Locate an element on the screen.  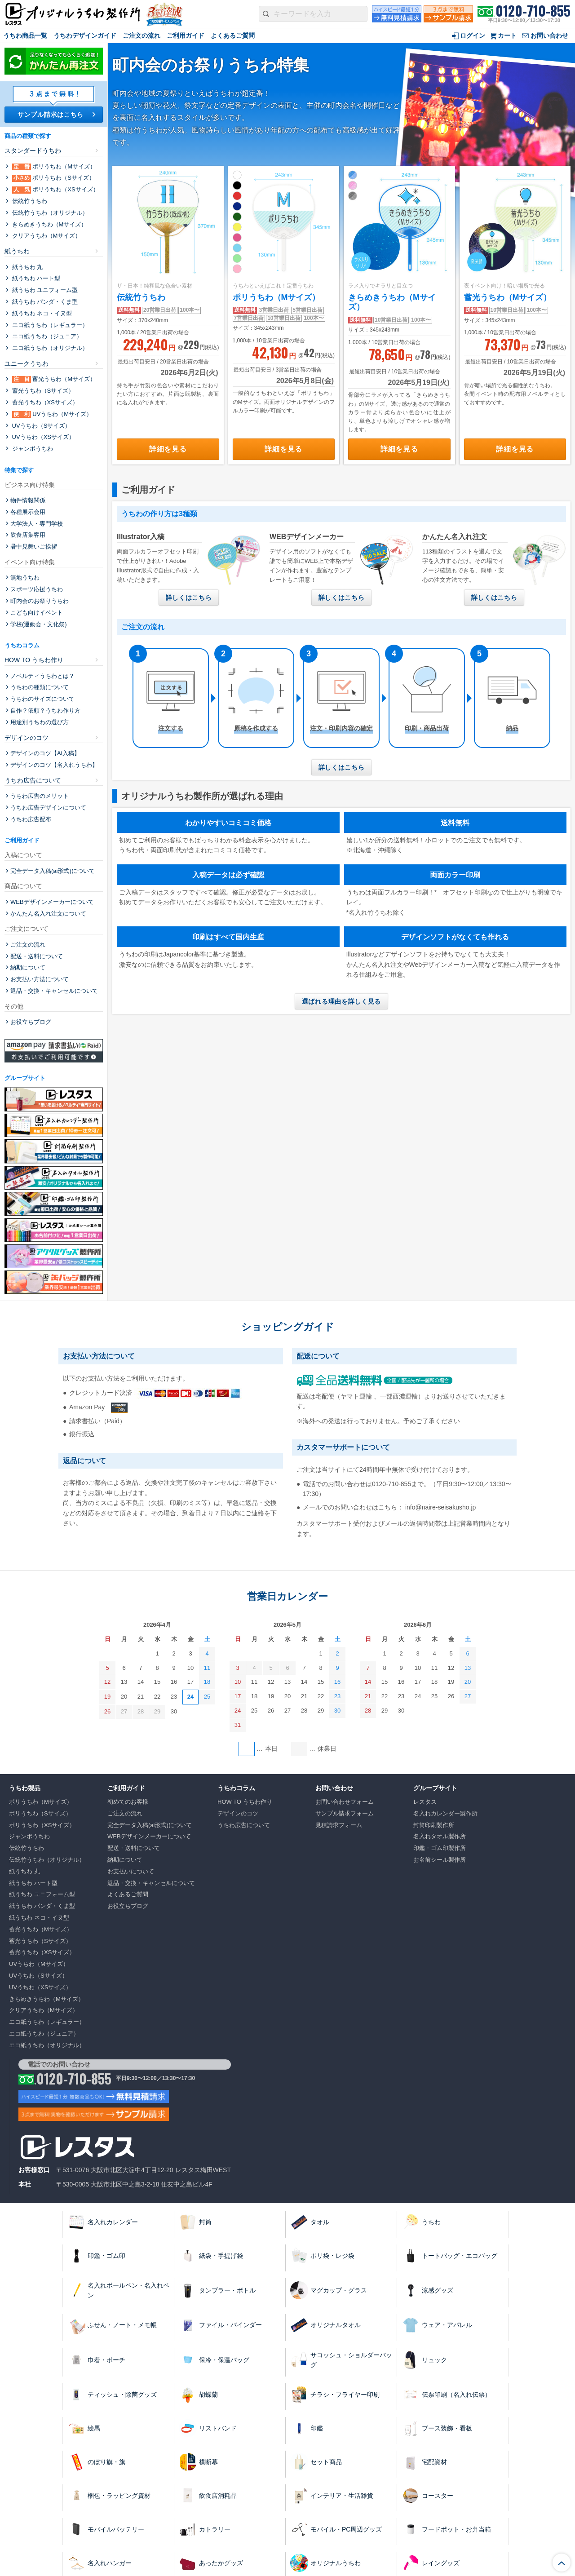
各種展示会用 is located at coordinates (27, 512).